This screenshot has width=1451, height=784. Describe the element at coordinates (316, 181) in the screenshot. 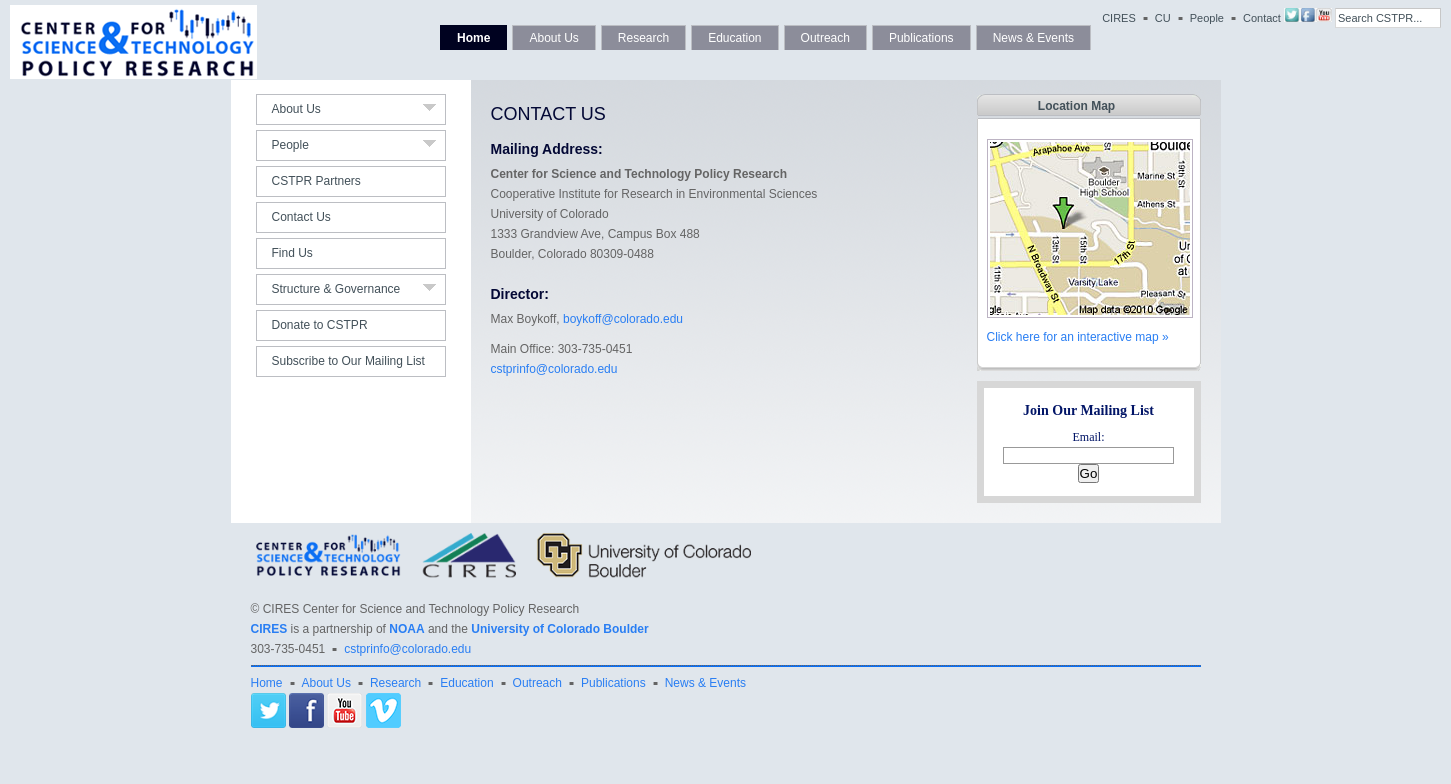

I see `CSTPR Partners` at that location.